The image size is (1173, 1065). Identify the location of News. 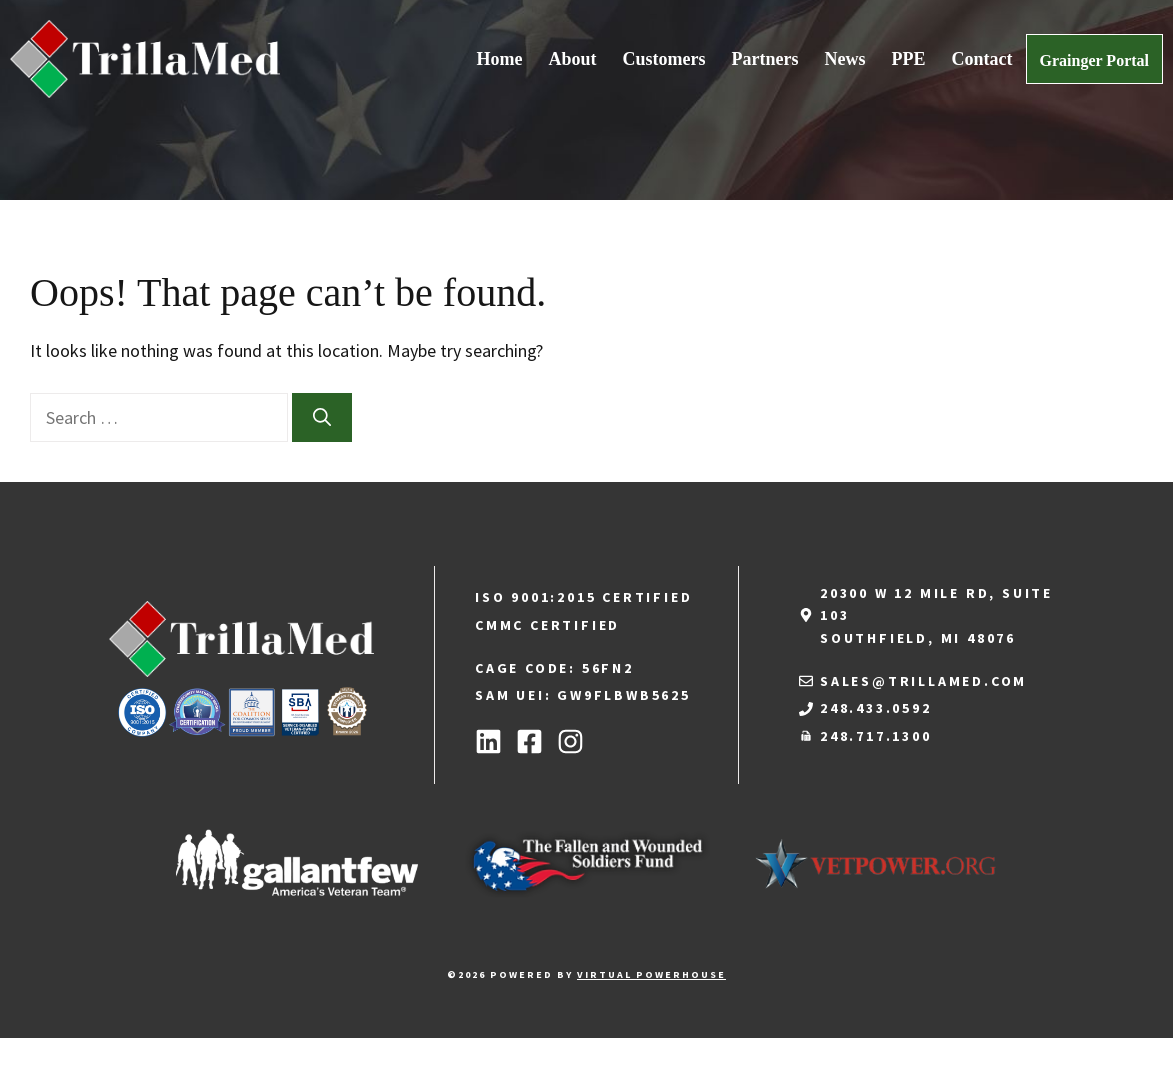
(845, 59).